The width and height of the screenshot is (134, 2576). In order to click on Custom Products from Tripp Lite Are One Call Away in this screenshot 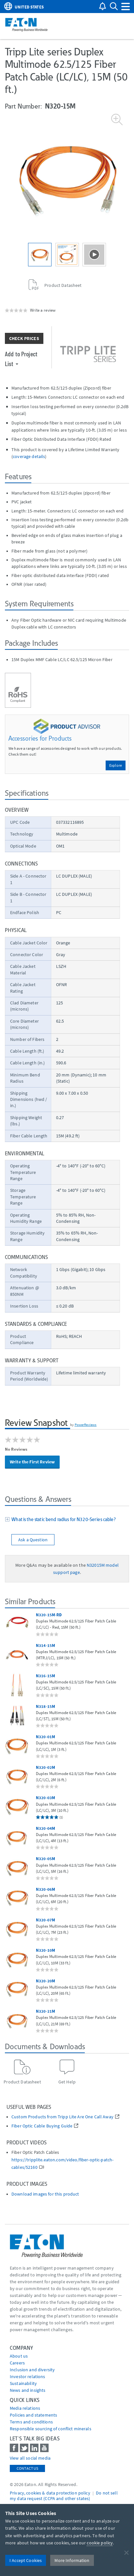, I will do `click(62, 2117)`.